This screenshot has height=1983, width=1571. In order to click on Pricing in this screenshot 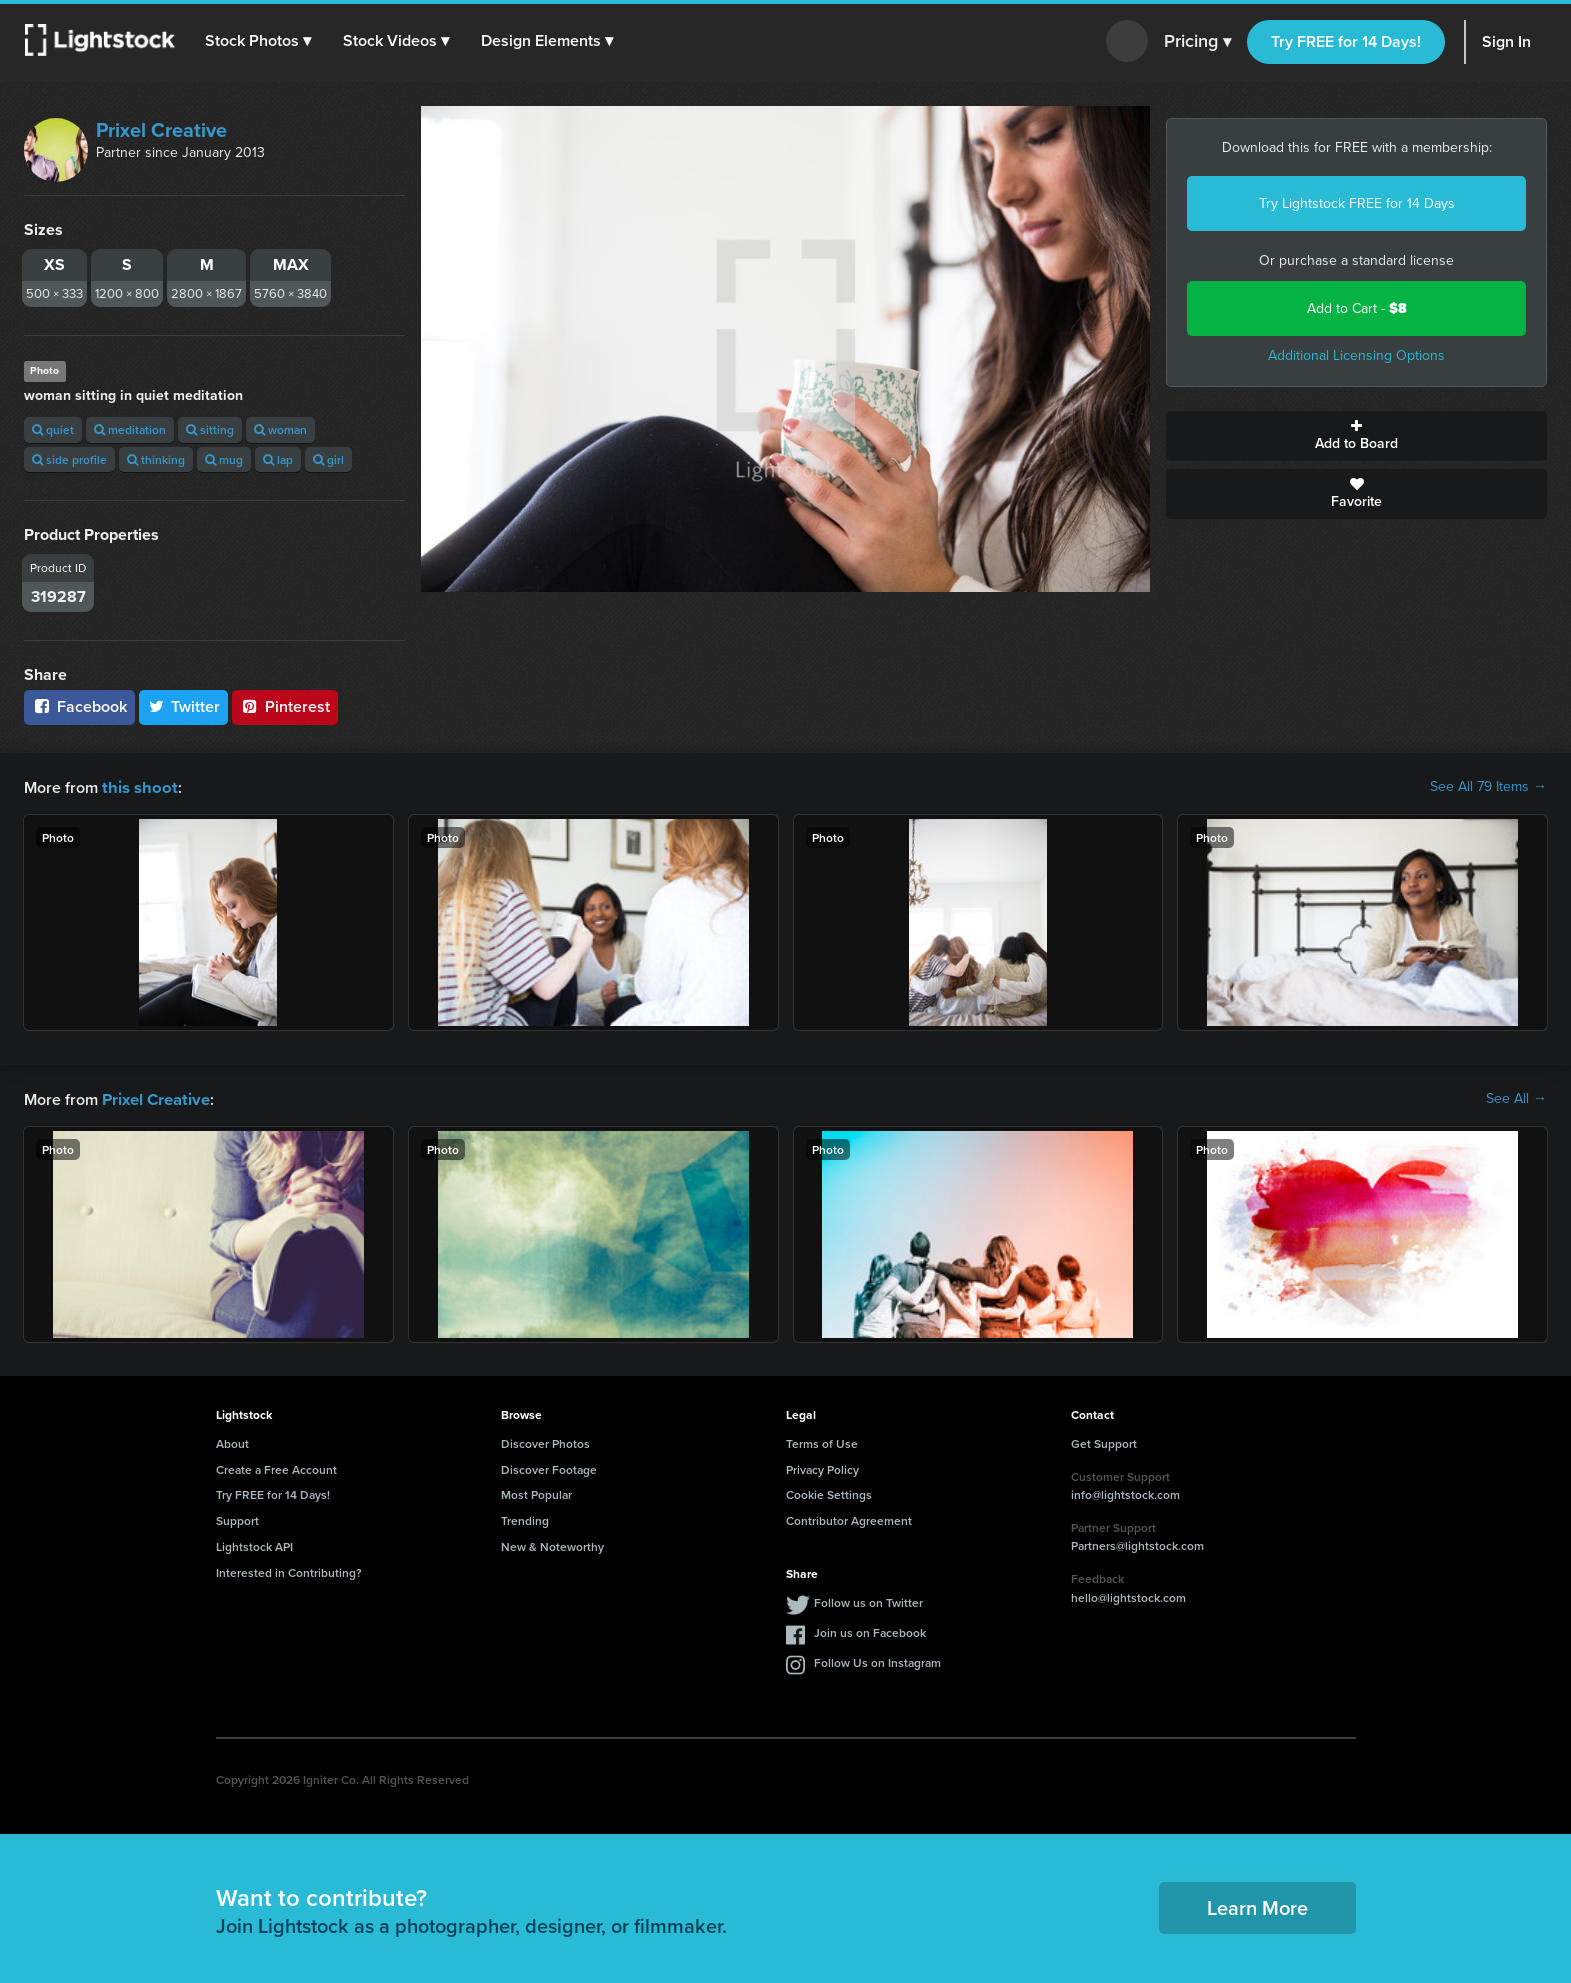, I will do `click(1197, 42)`.